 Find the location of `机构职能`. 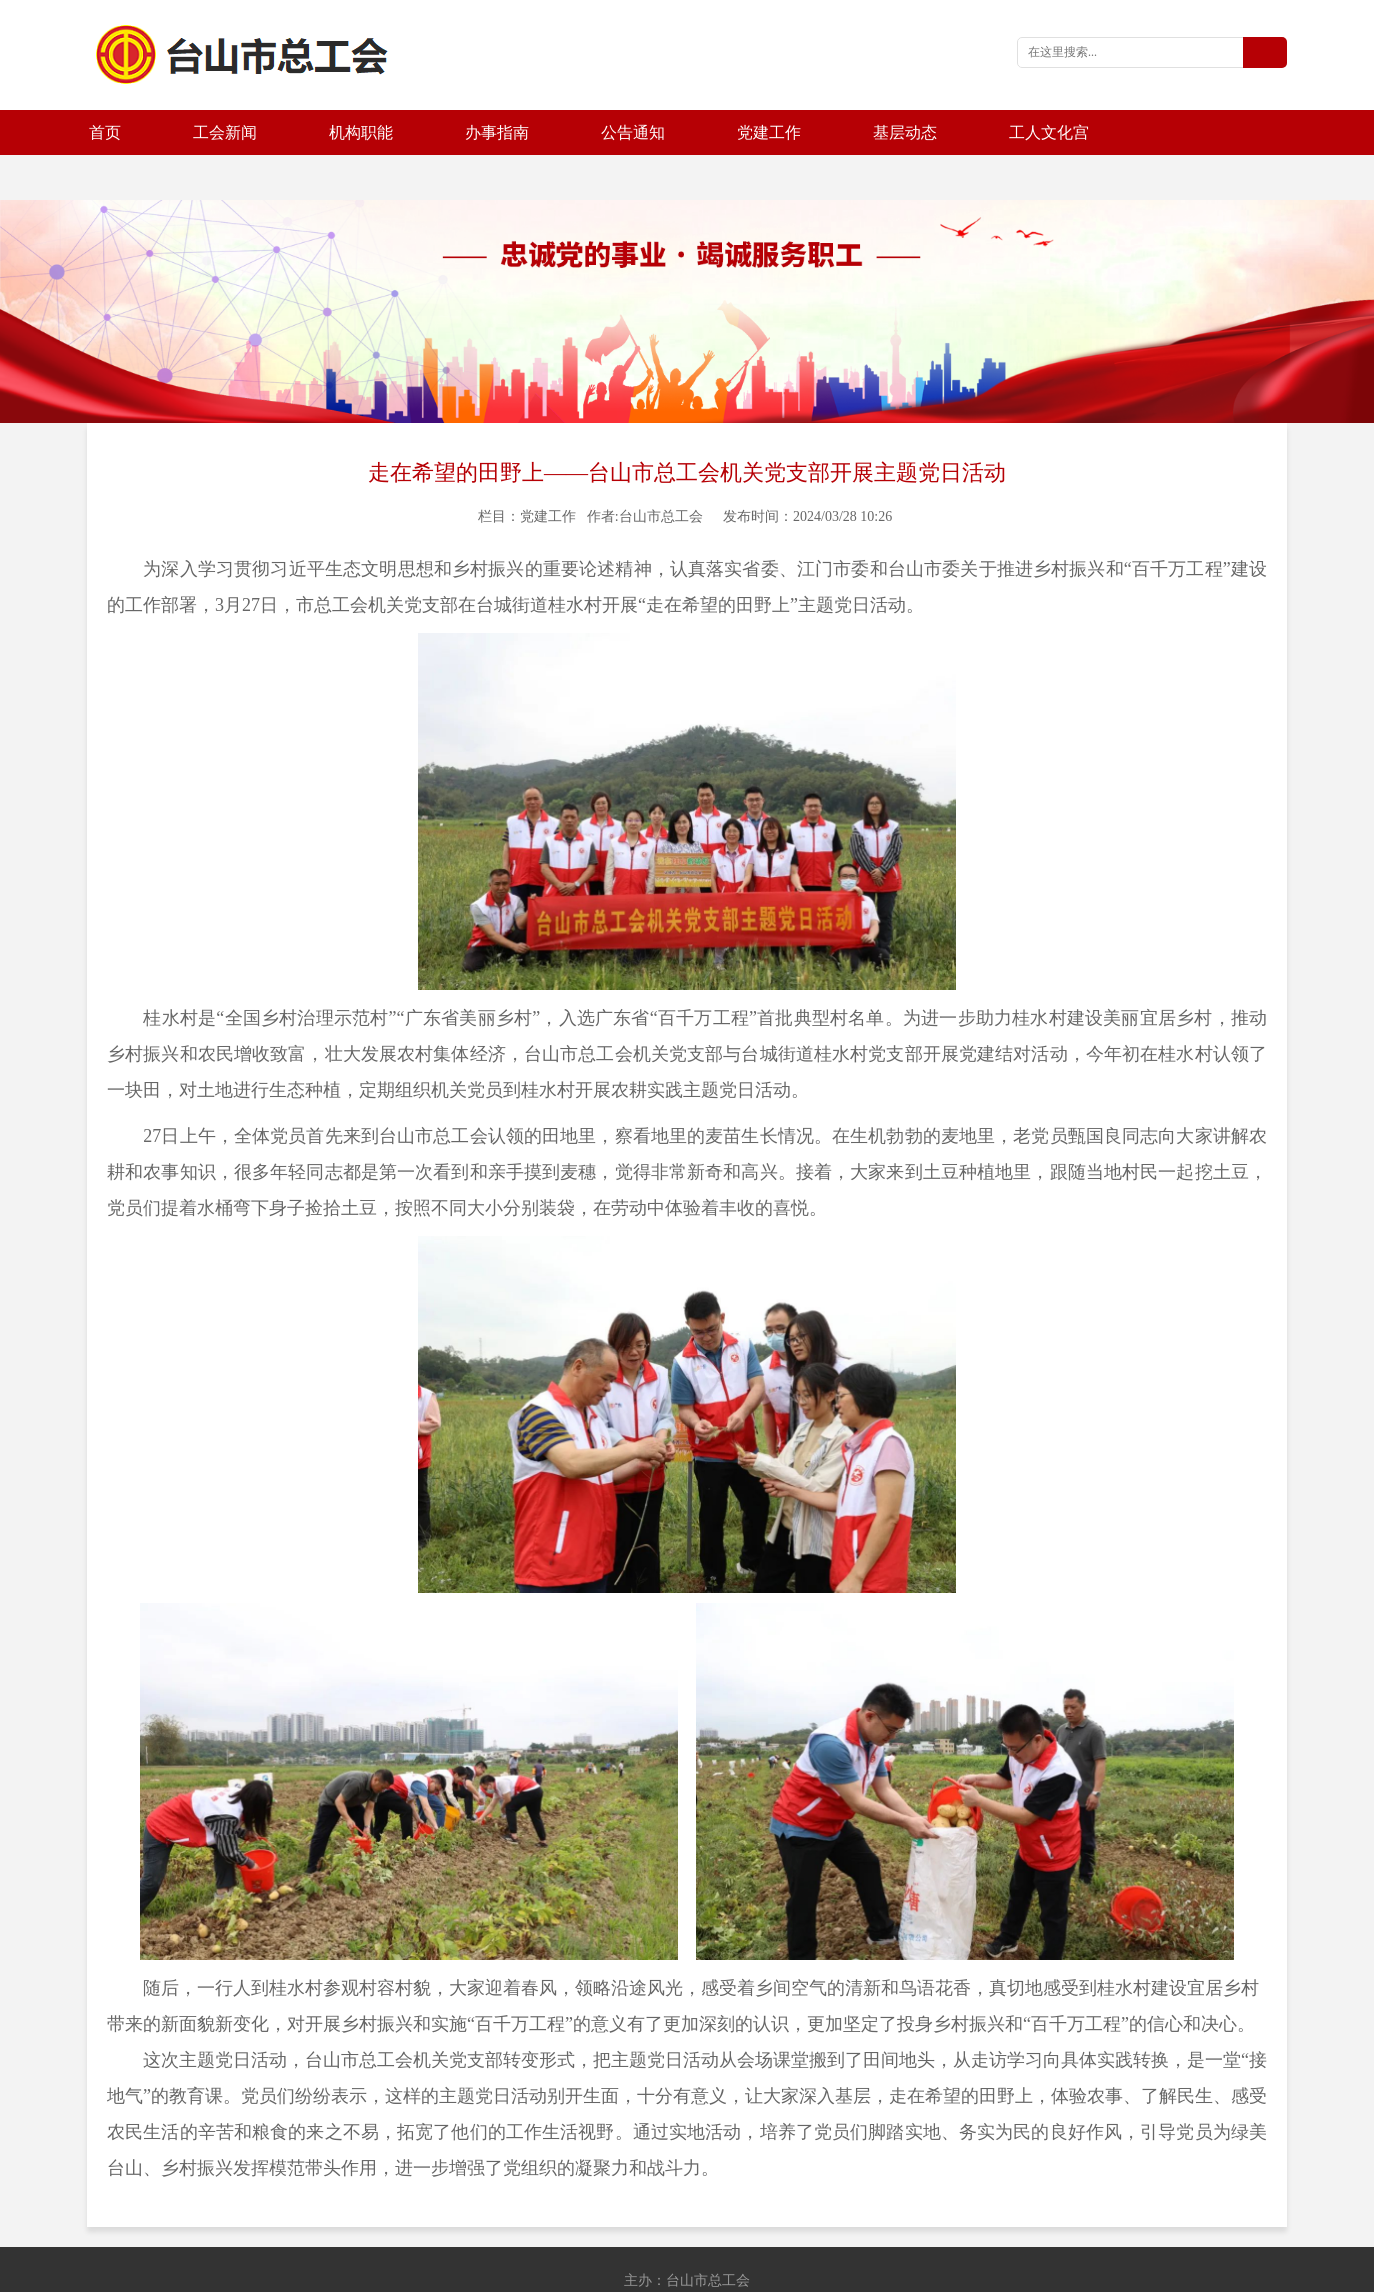

机构职能 is located at coordinates (361, 132).